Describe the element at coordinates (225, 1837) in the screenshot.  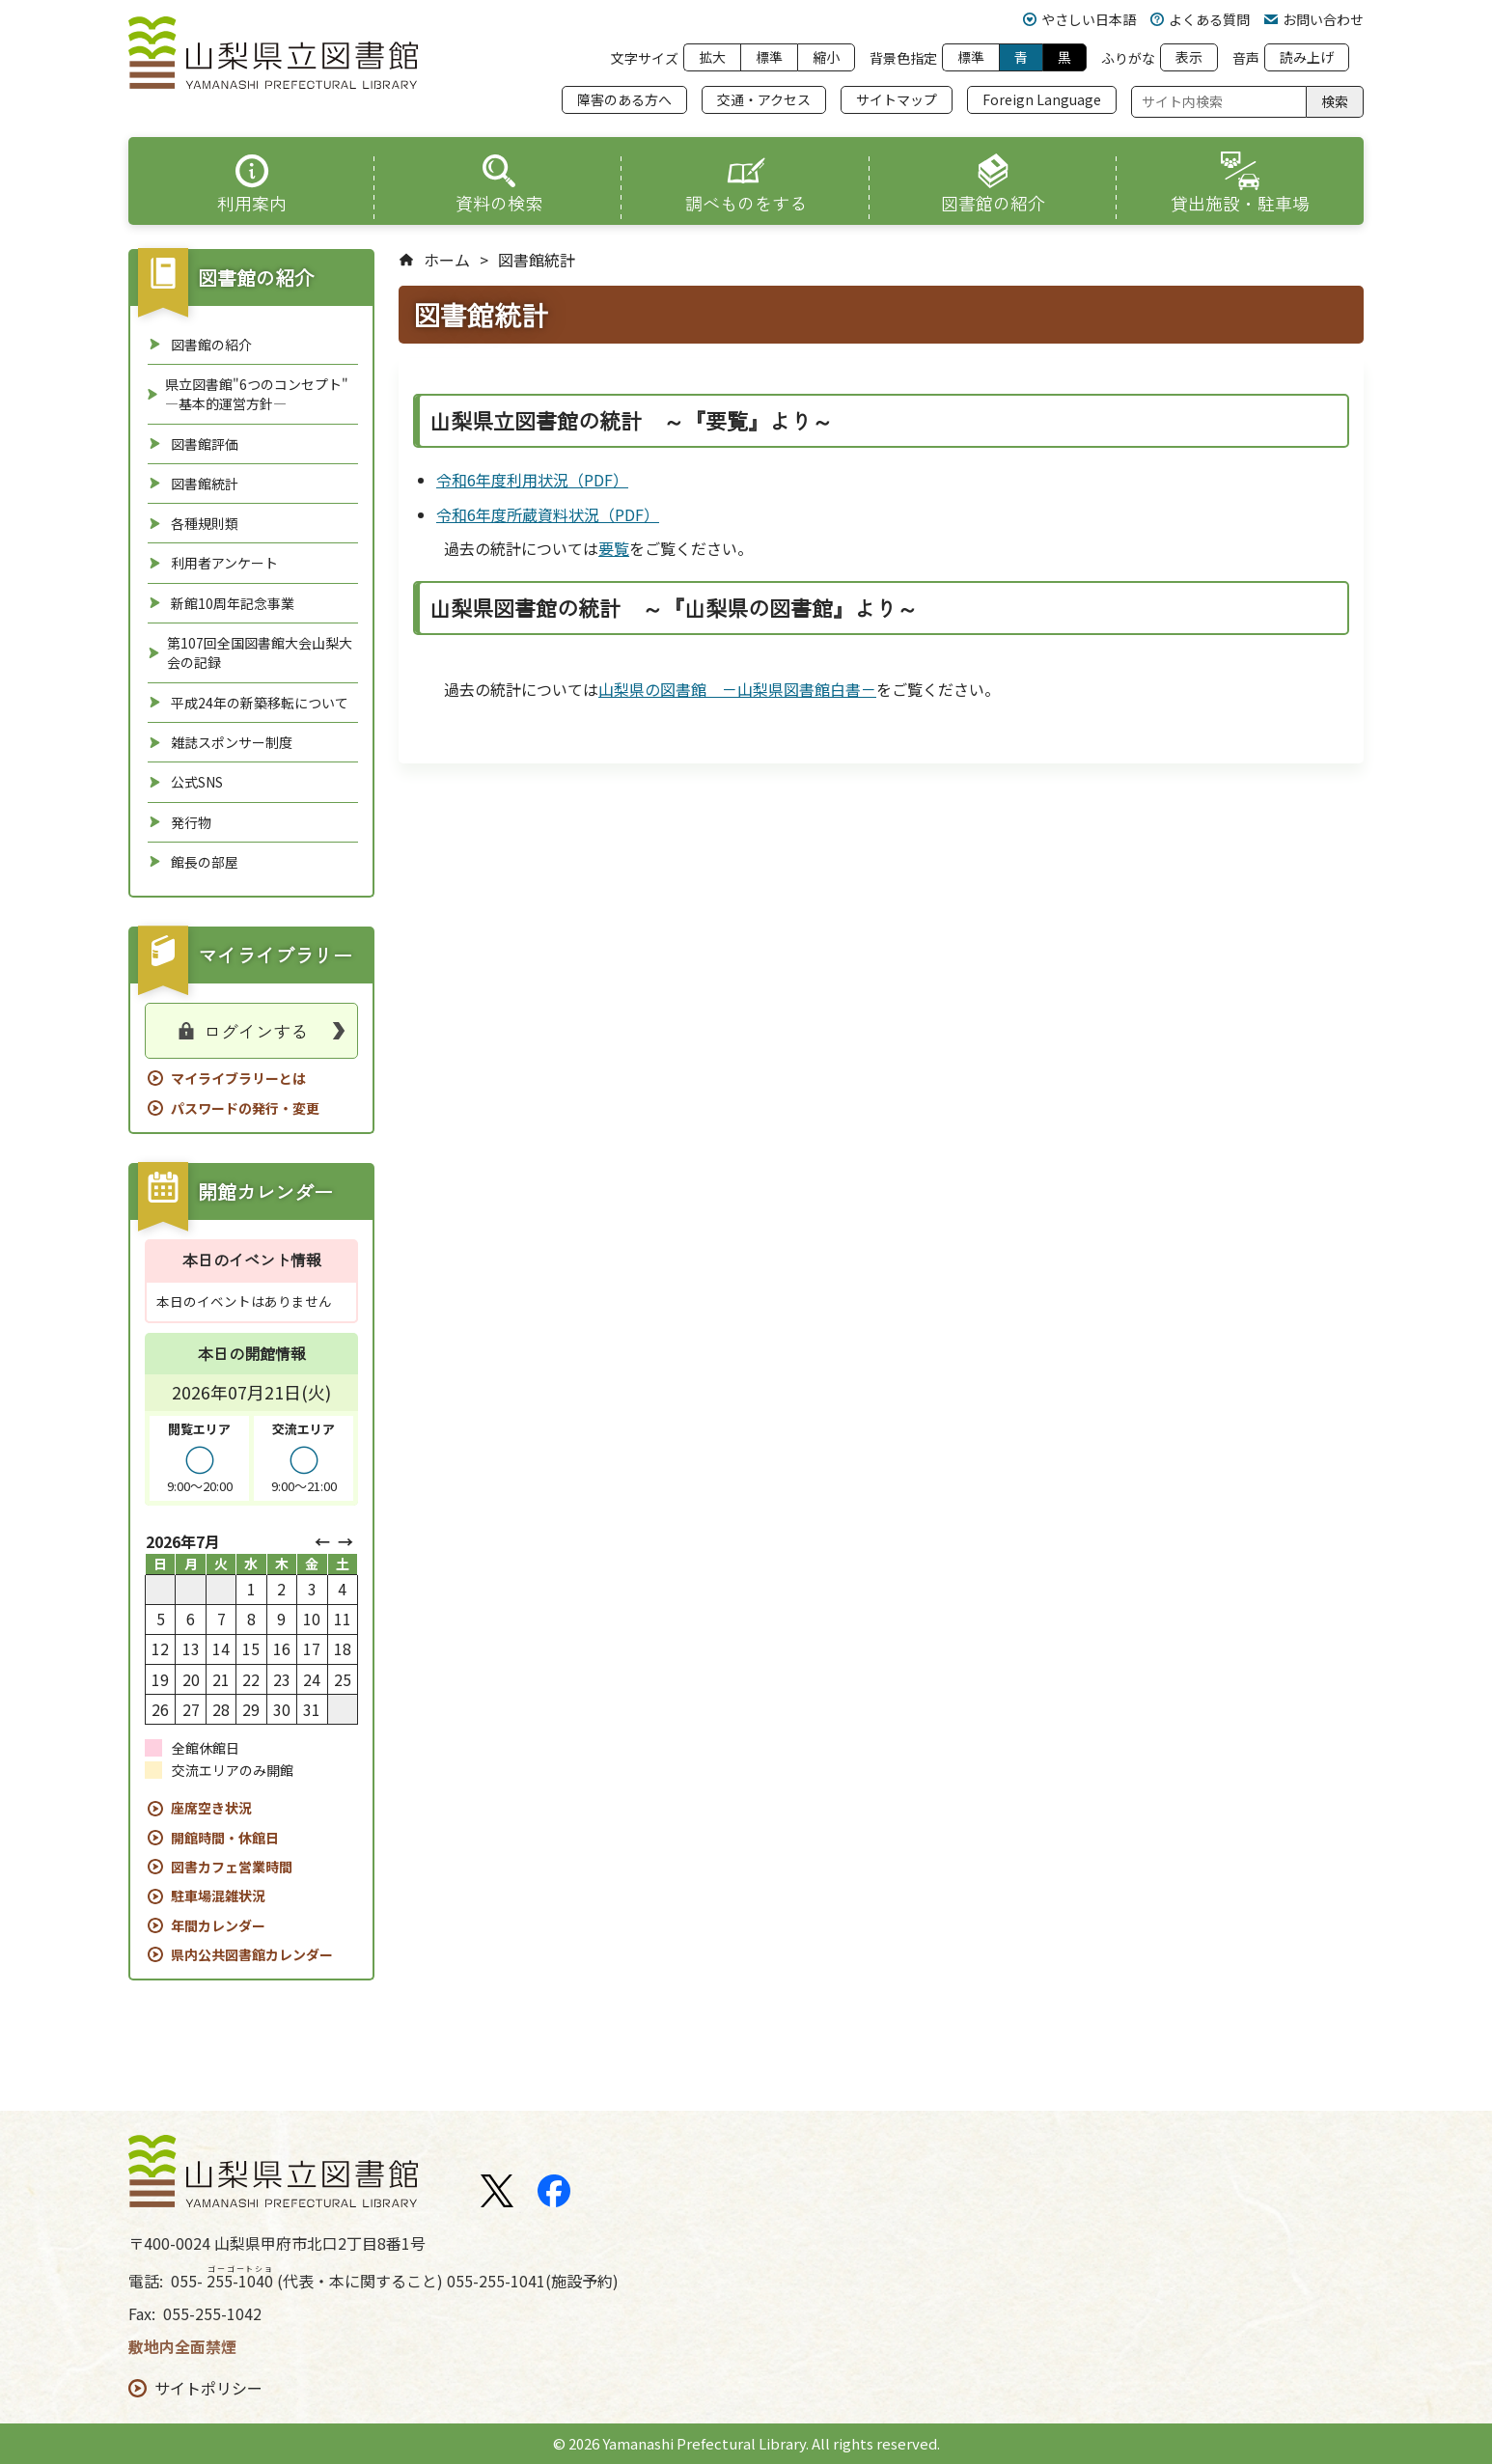
I see `開館時間・休館日` at that location.